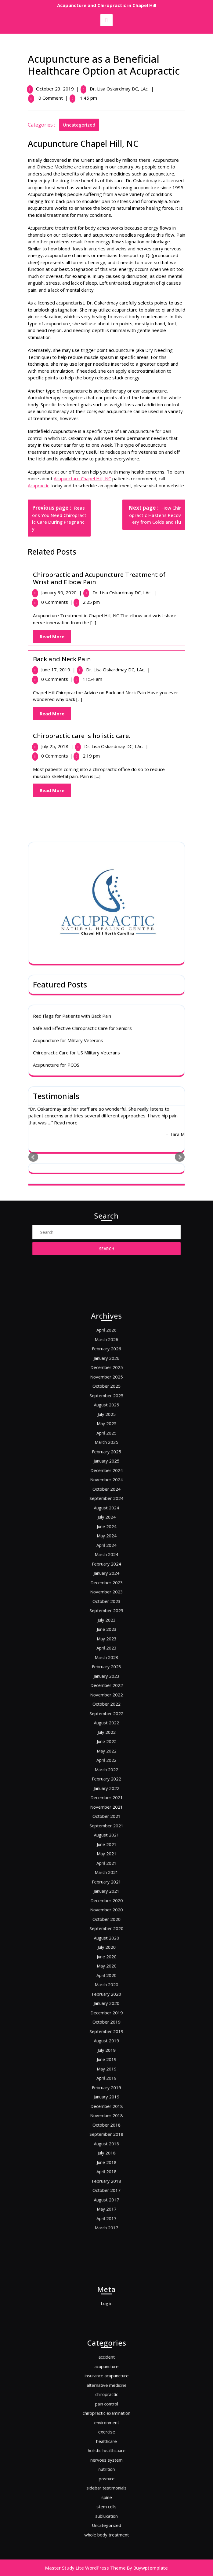 The image size is (213, 2576). What do you see at coordinates (85, 2568) in the screenshot?
I see `Master Study Lite WordPress Theme` at bounding box center [85, 2568].